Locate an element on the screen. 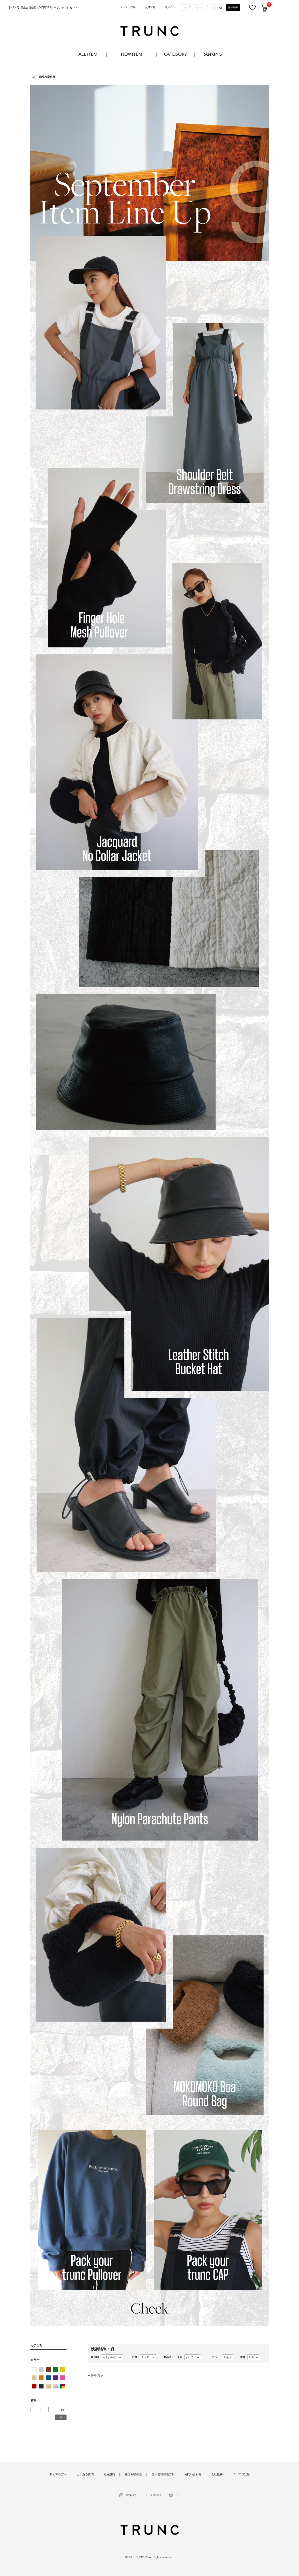  NEW ITEM is located at coordinates (131, 55).